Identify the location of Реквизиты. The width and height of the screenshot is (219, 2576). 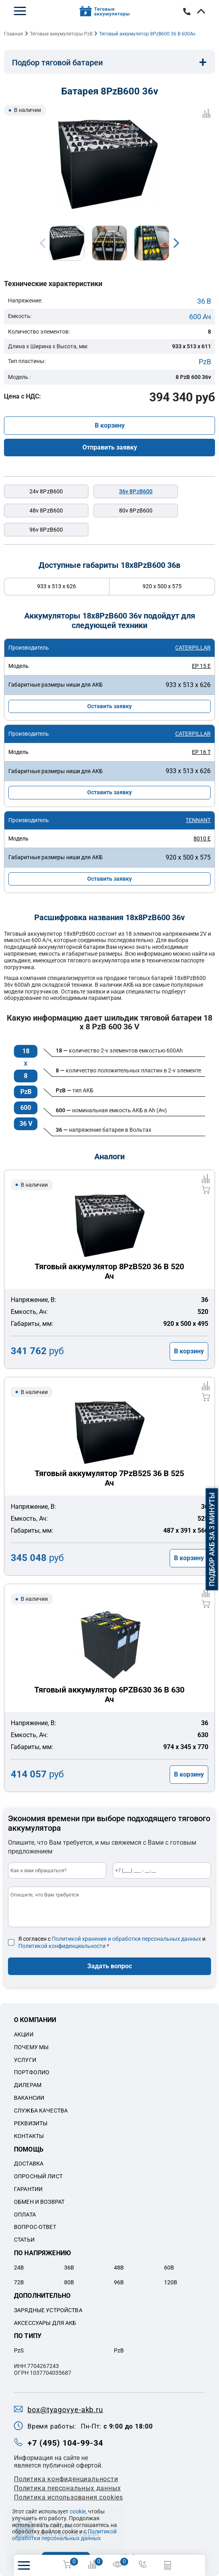
(30, 2123).